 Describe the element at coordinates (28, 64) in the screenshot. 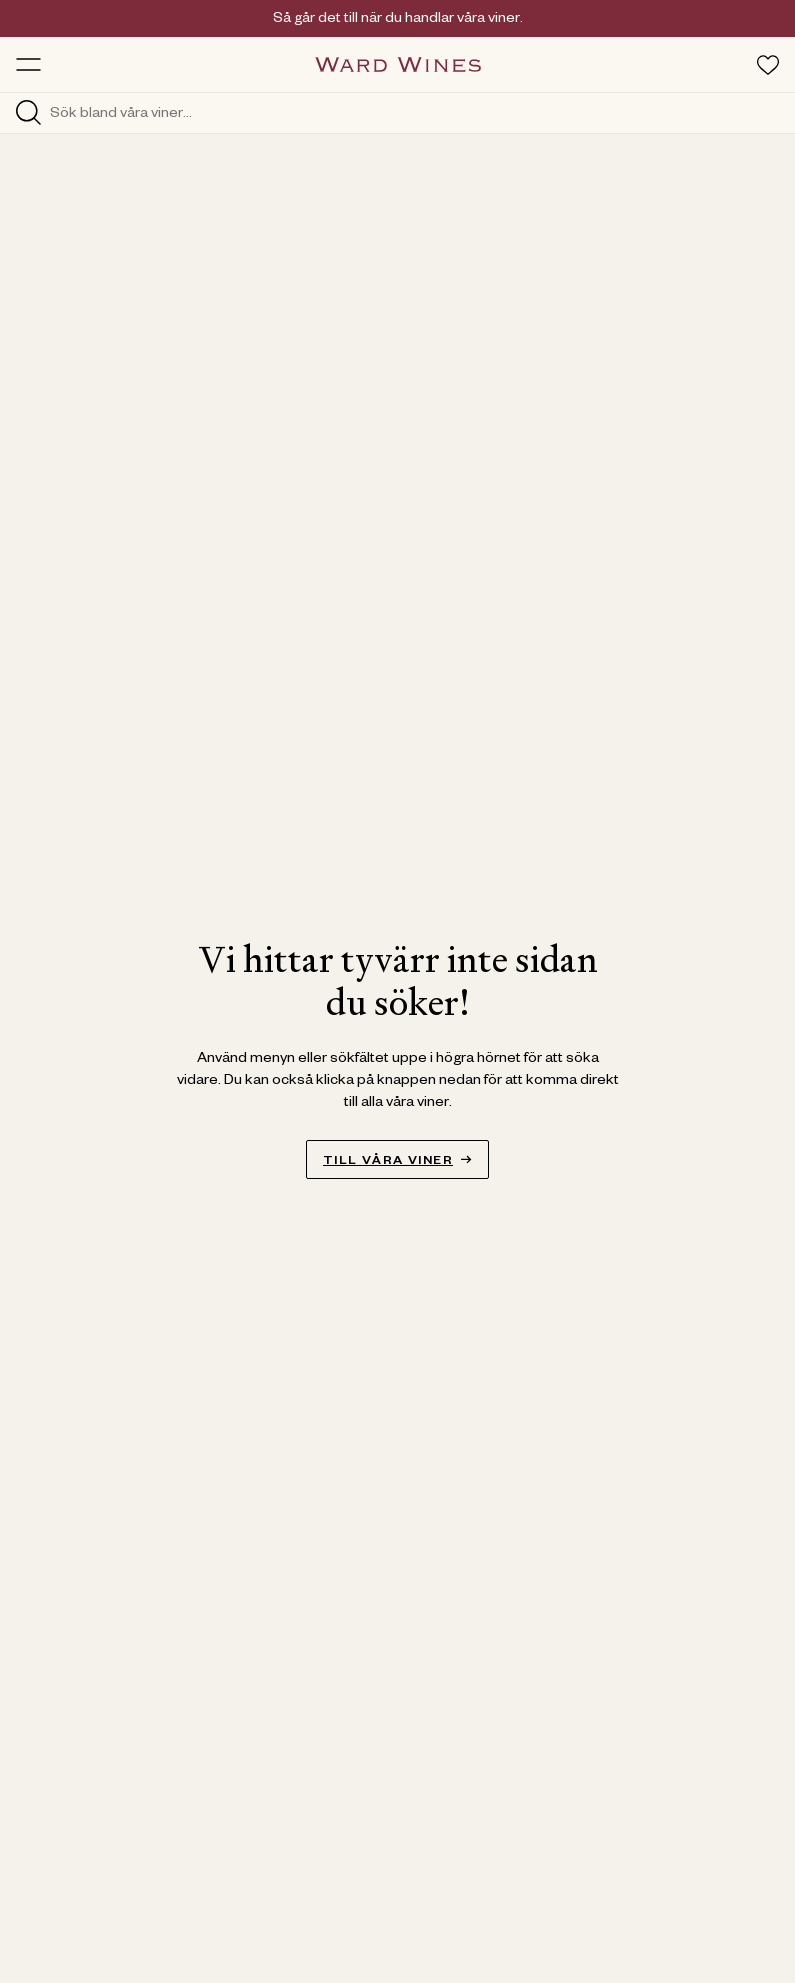

I see `[Toggle menu]` at that location.